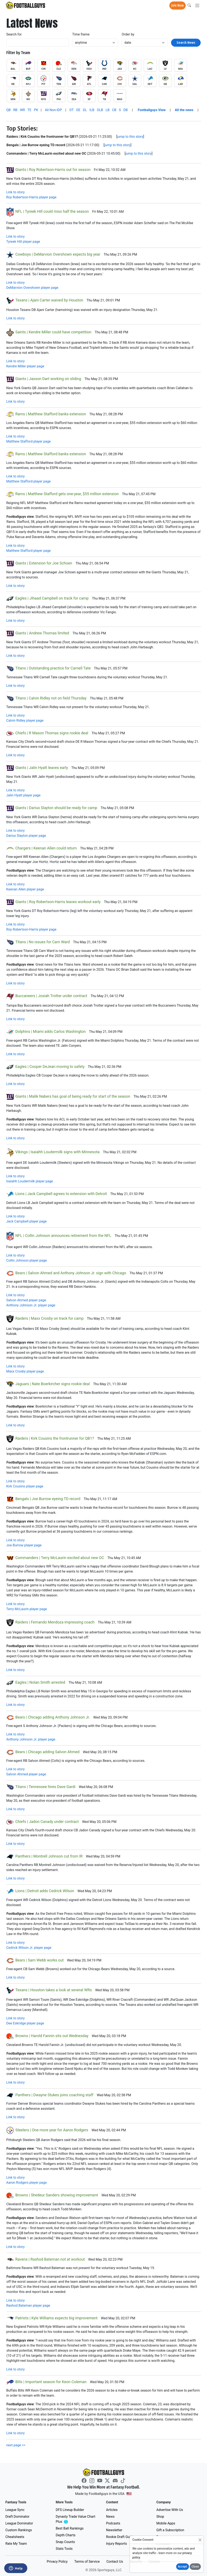  What do you see at coordinates (15, 2445) in the screenshot?
I see `next page >>` at bounding box center [15, 2445].